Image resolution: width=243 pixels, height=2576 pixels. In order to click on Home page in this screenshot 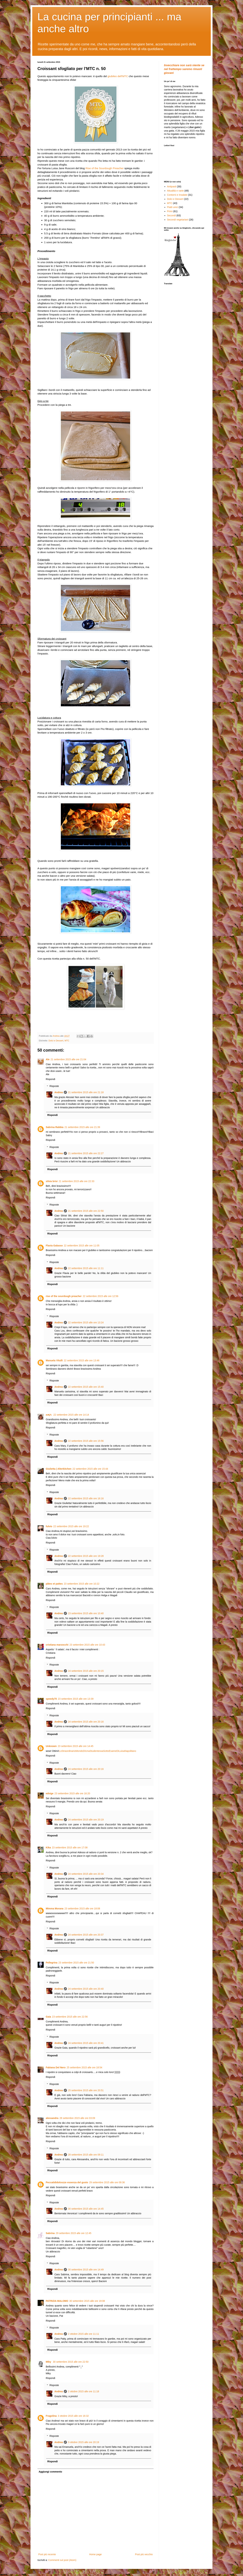, I will do `click(95, 2554)`.